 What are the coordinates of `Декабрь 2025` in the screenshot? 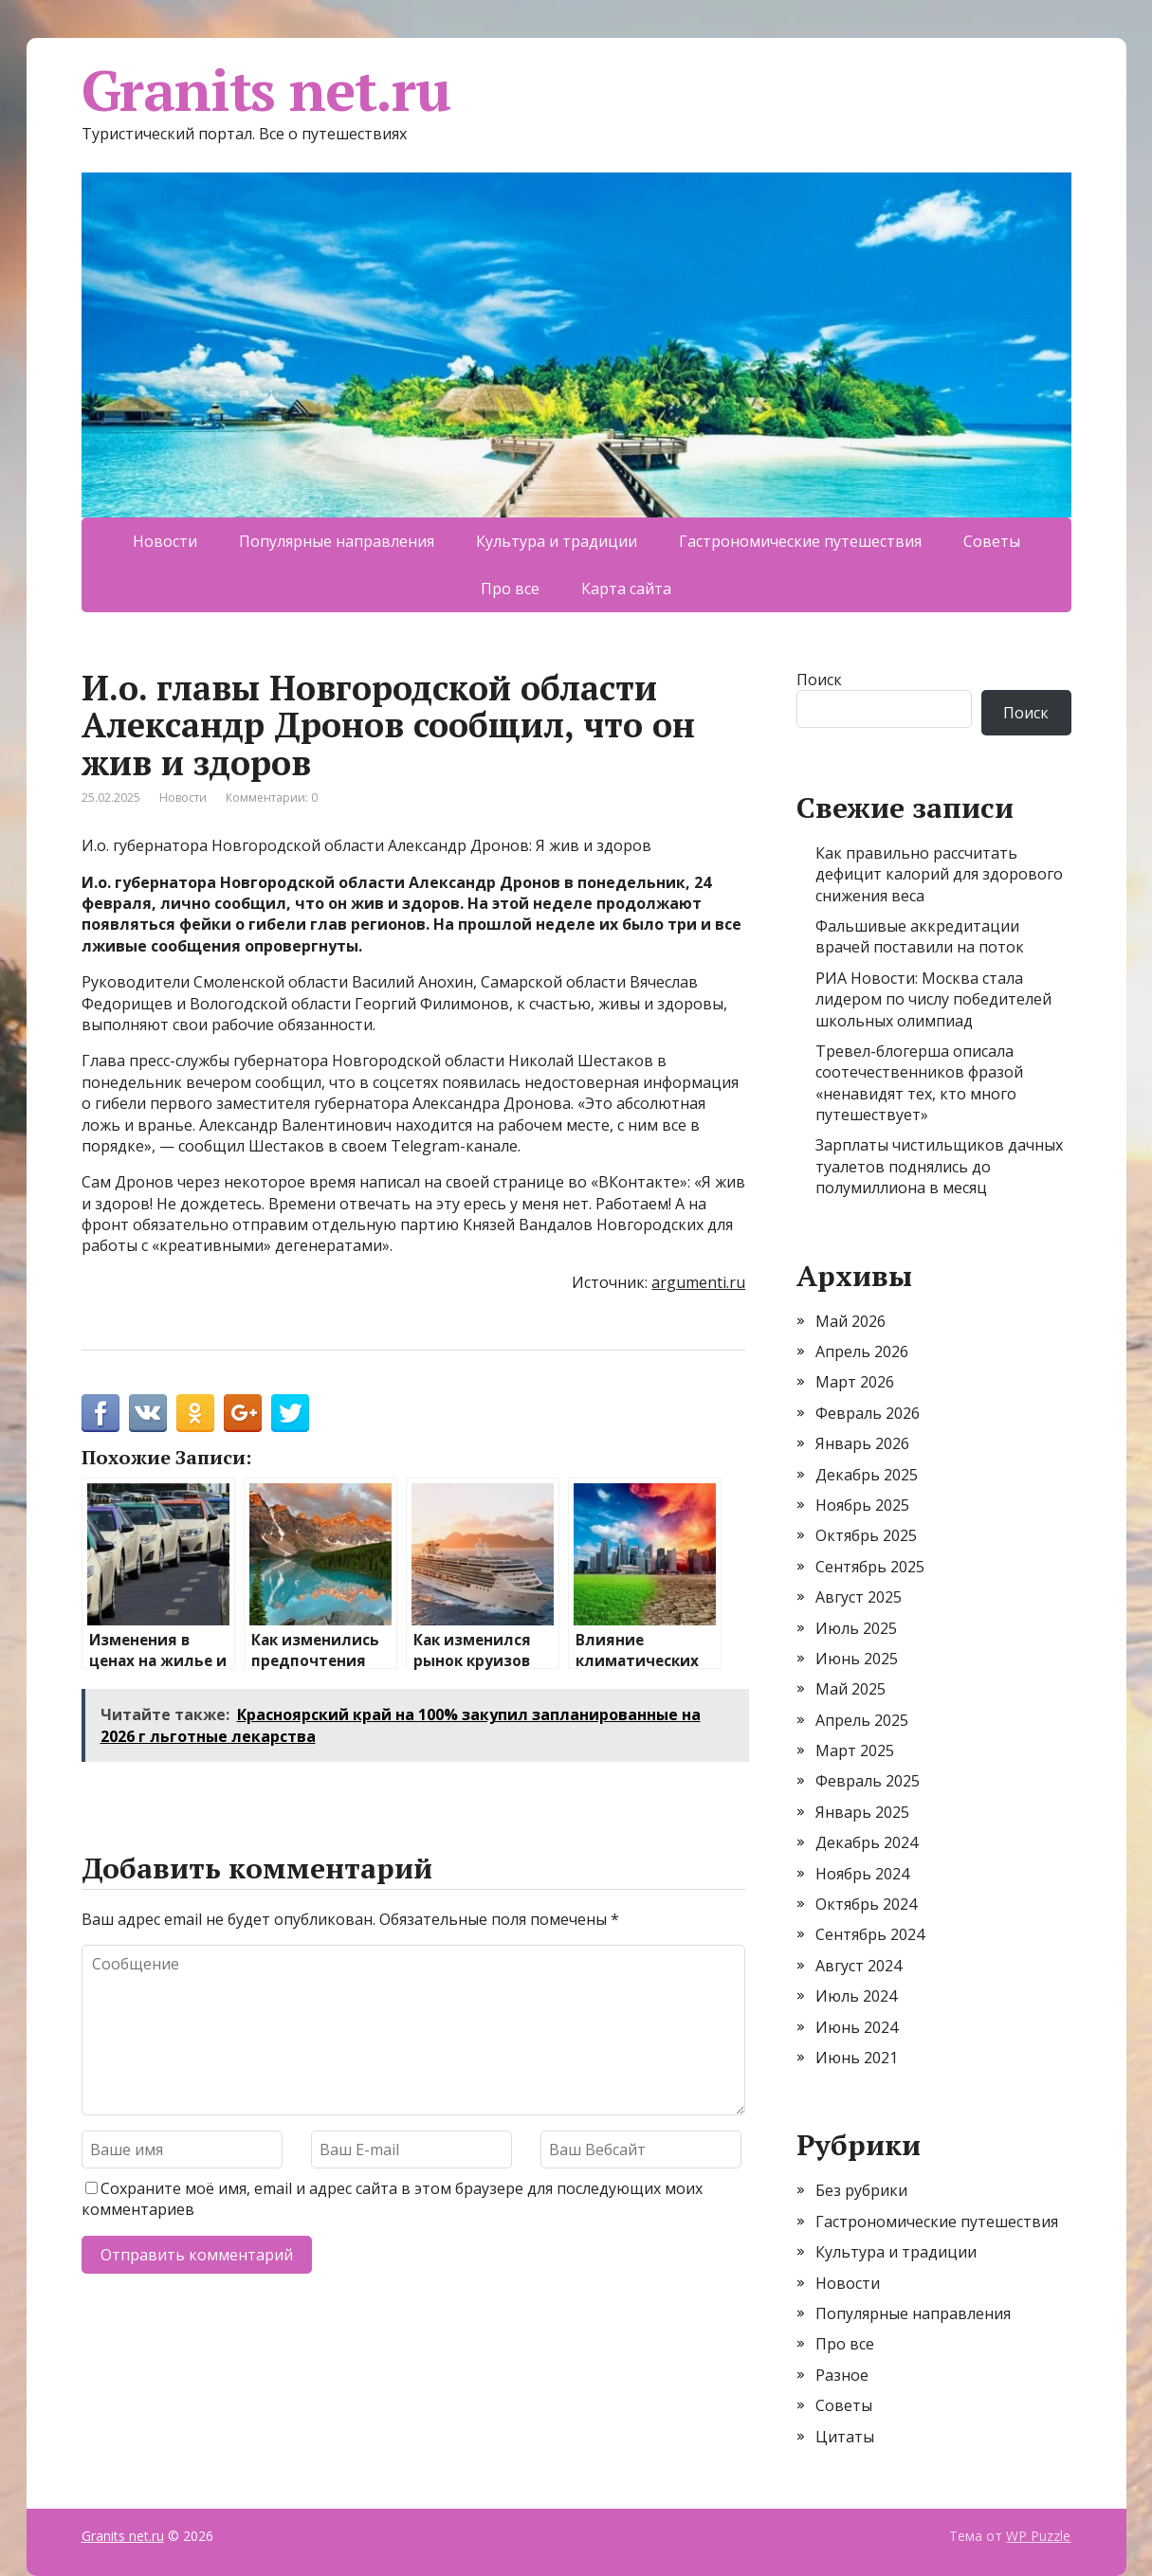 It's located at (866, 1474).